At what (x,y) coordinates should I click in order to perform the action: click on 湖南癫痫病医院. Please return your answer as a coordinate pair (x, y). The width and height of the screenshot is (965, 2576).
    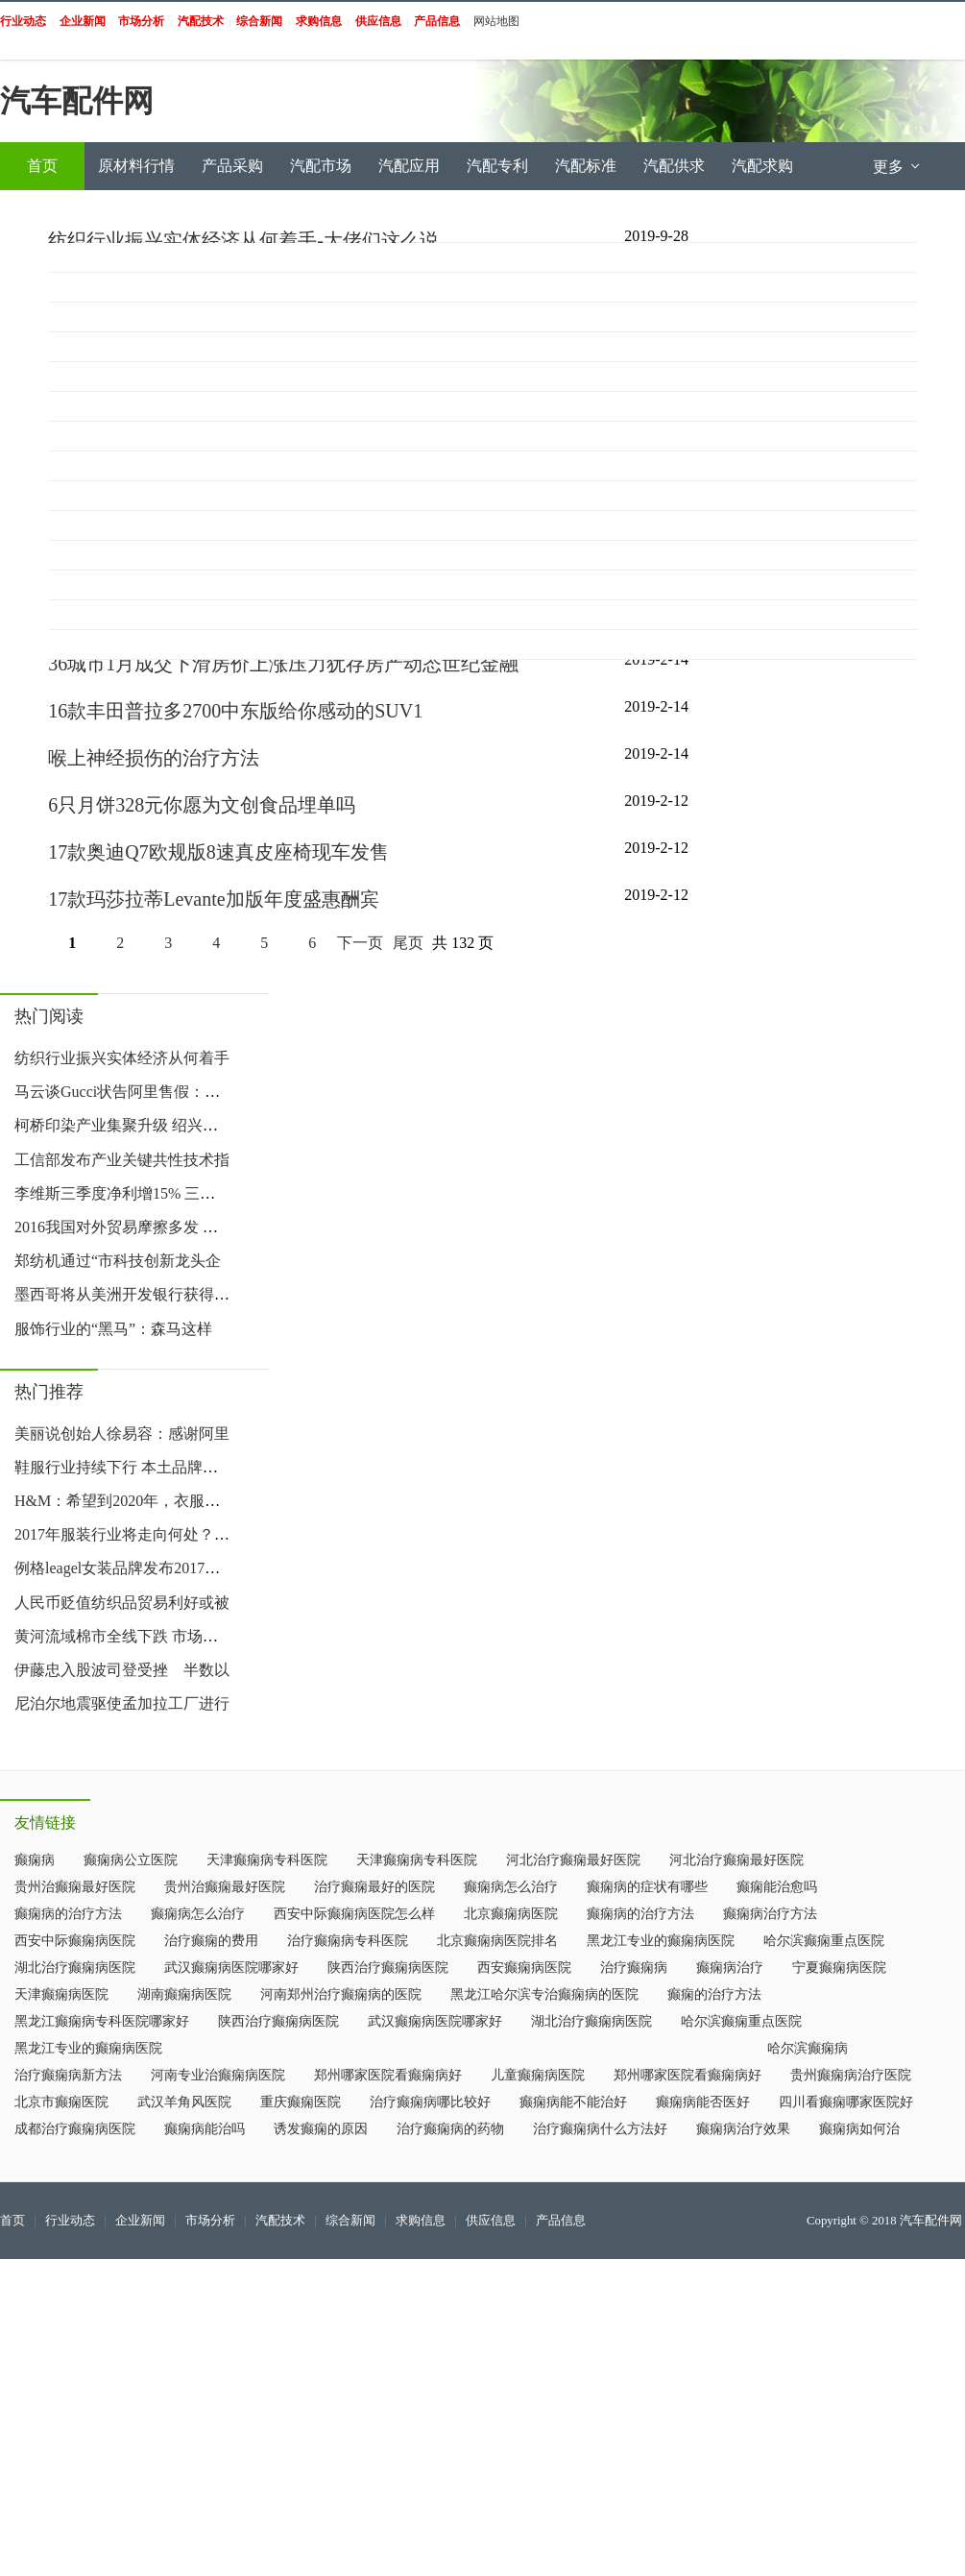
    Looking at the image, I should click on (184, 1994).